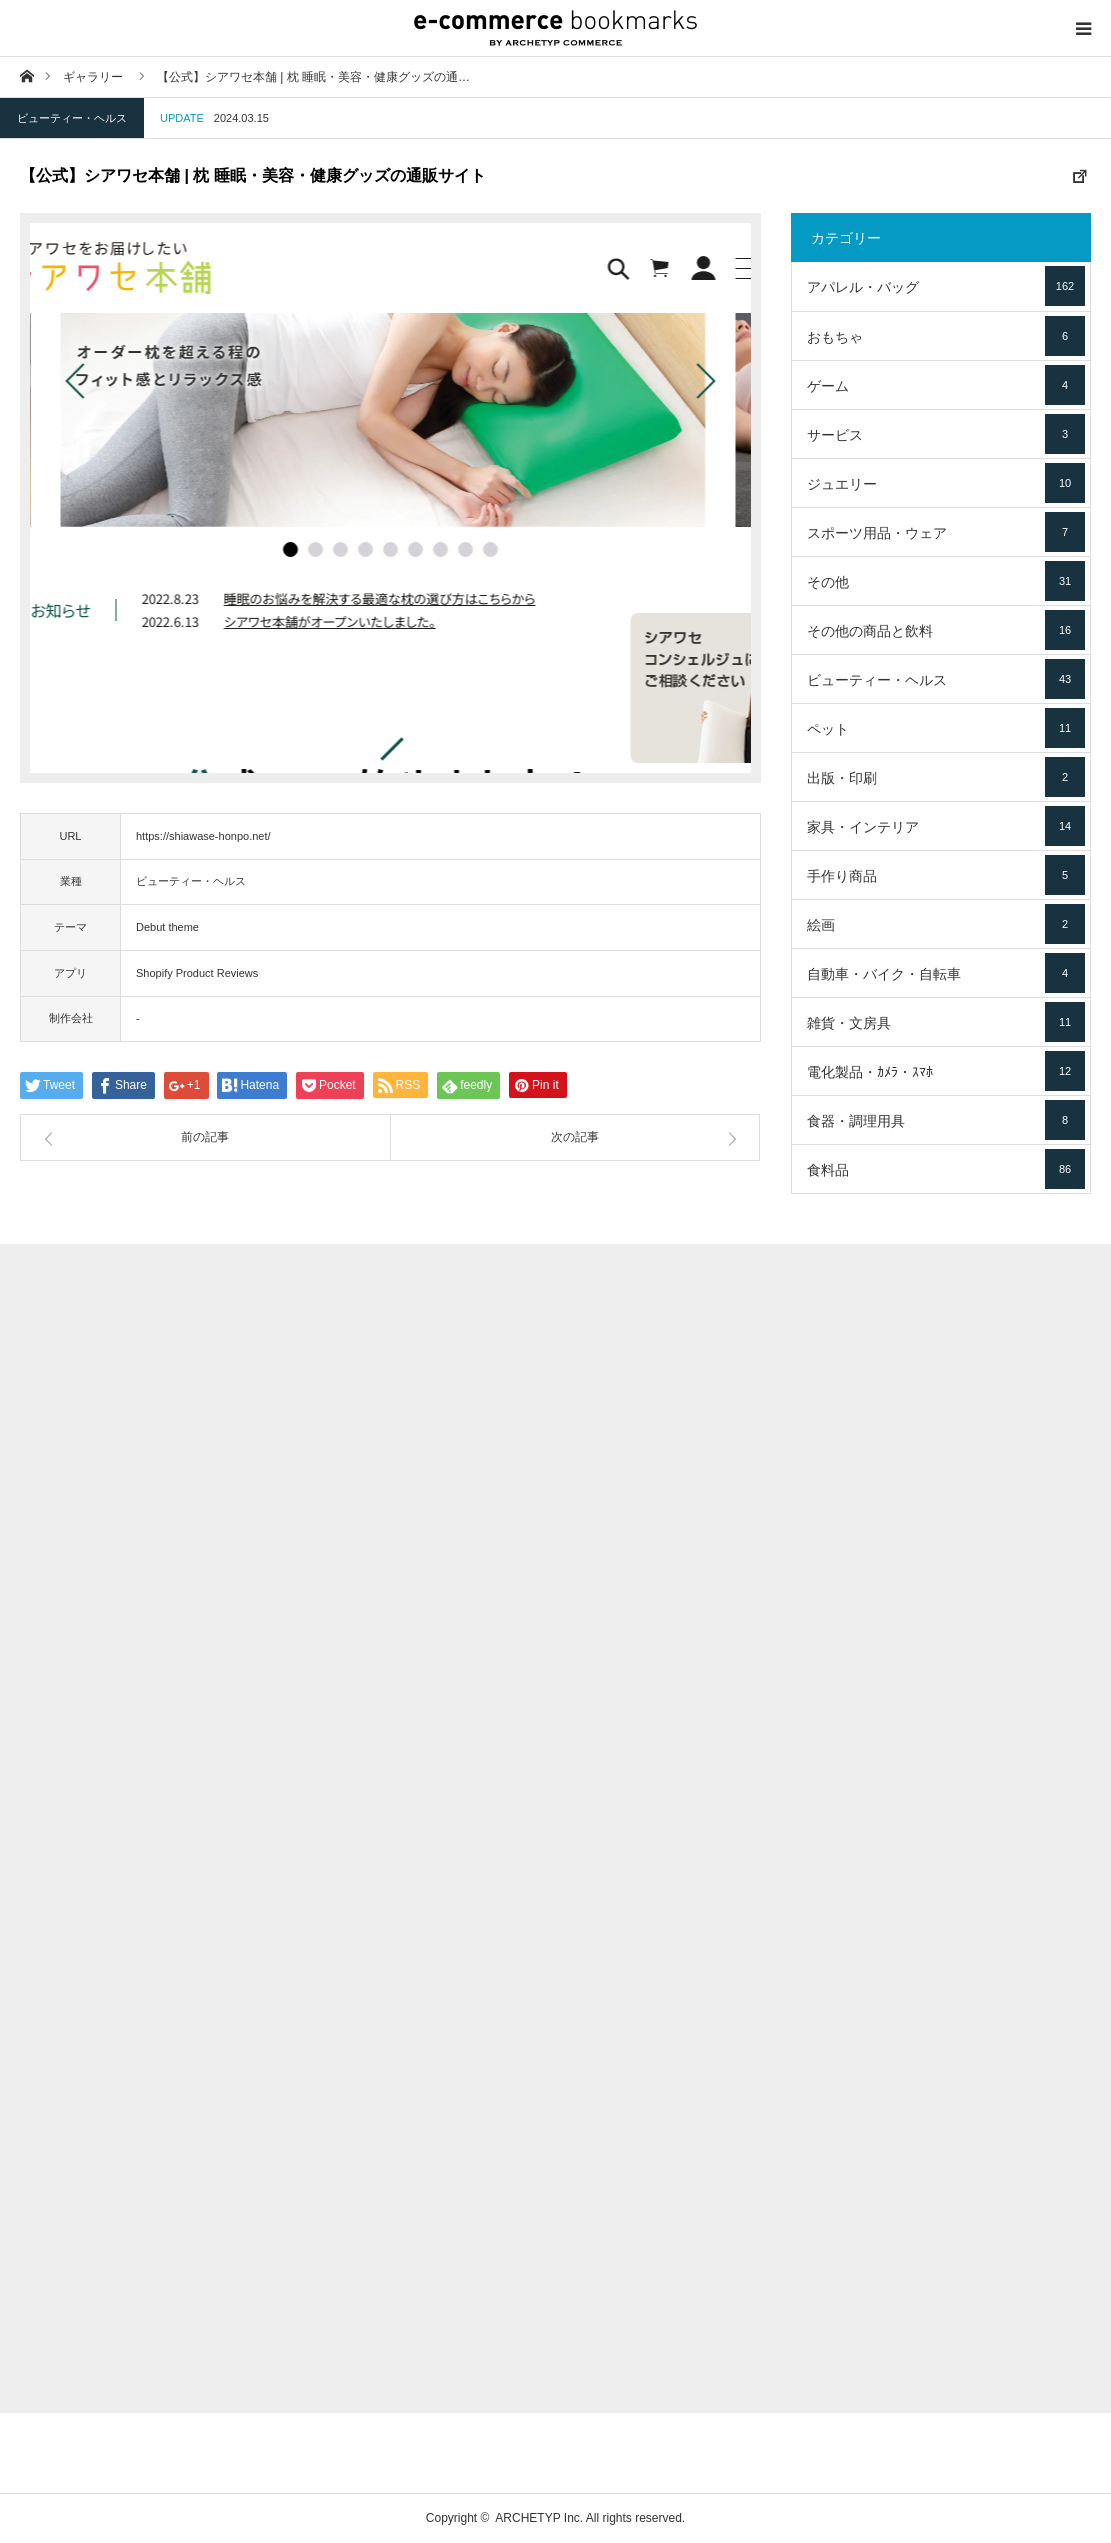  What do you see at coordinates (946, 630) in the screenshot?
I see `その他の商品と飲料` at bounding box center [946, 630].